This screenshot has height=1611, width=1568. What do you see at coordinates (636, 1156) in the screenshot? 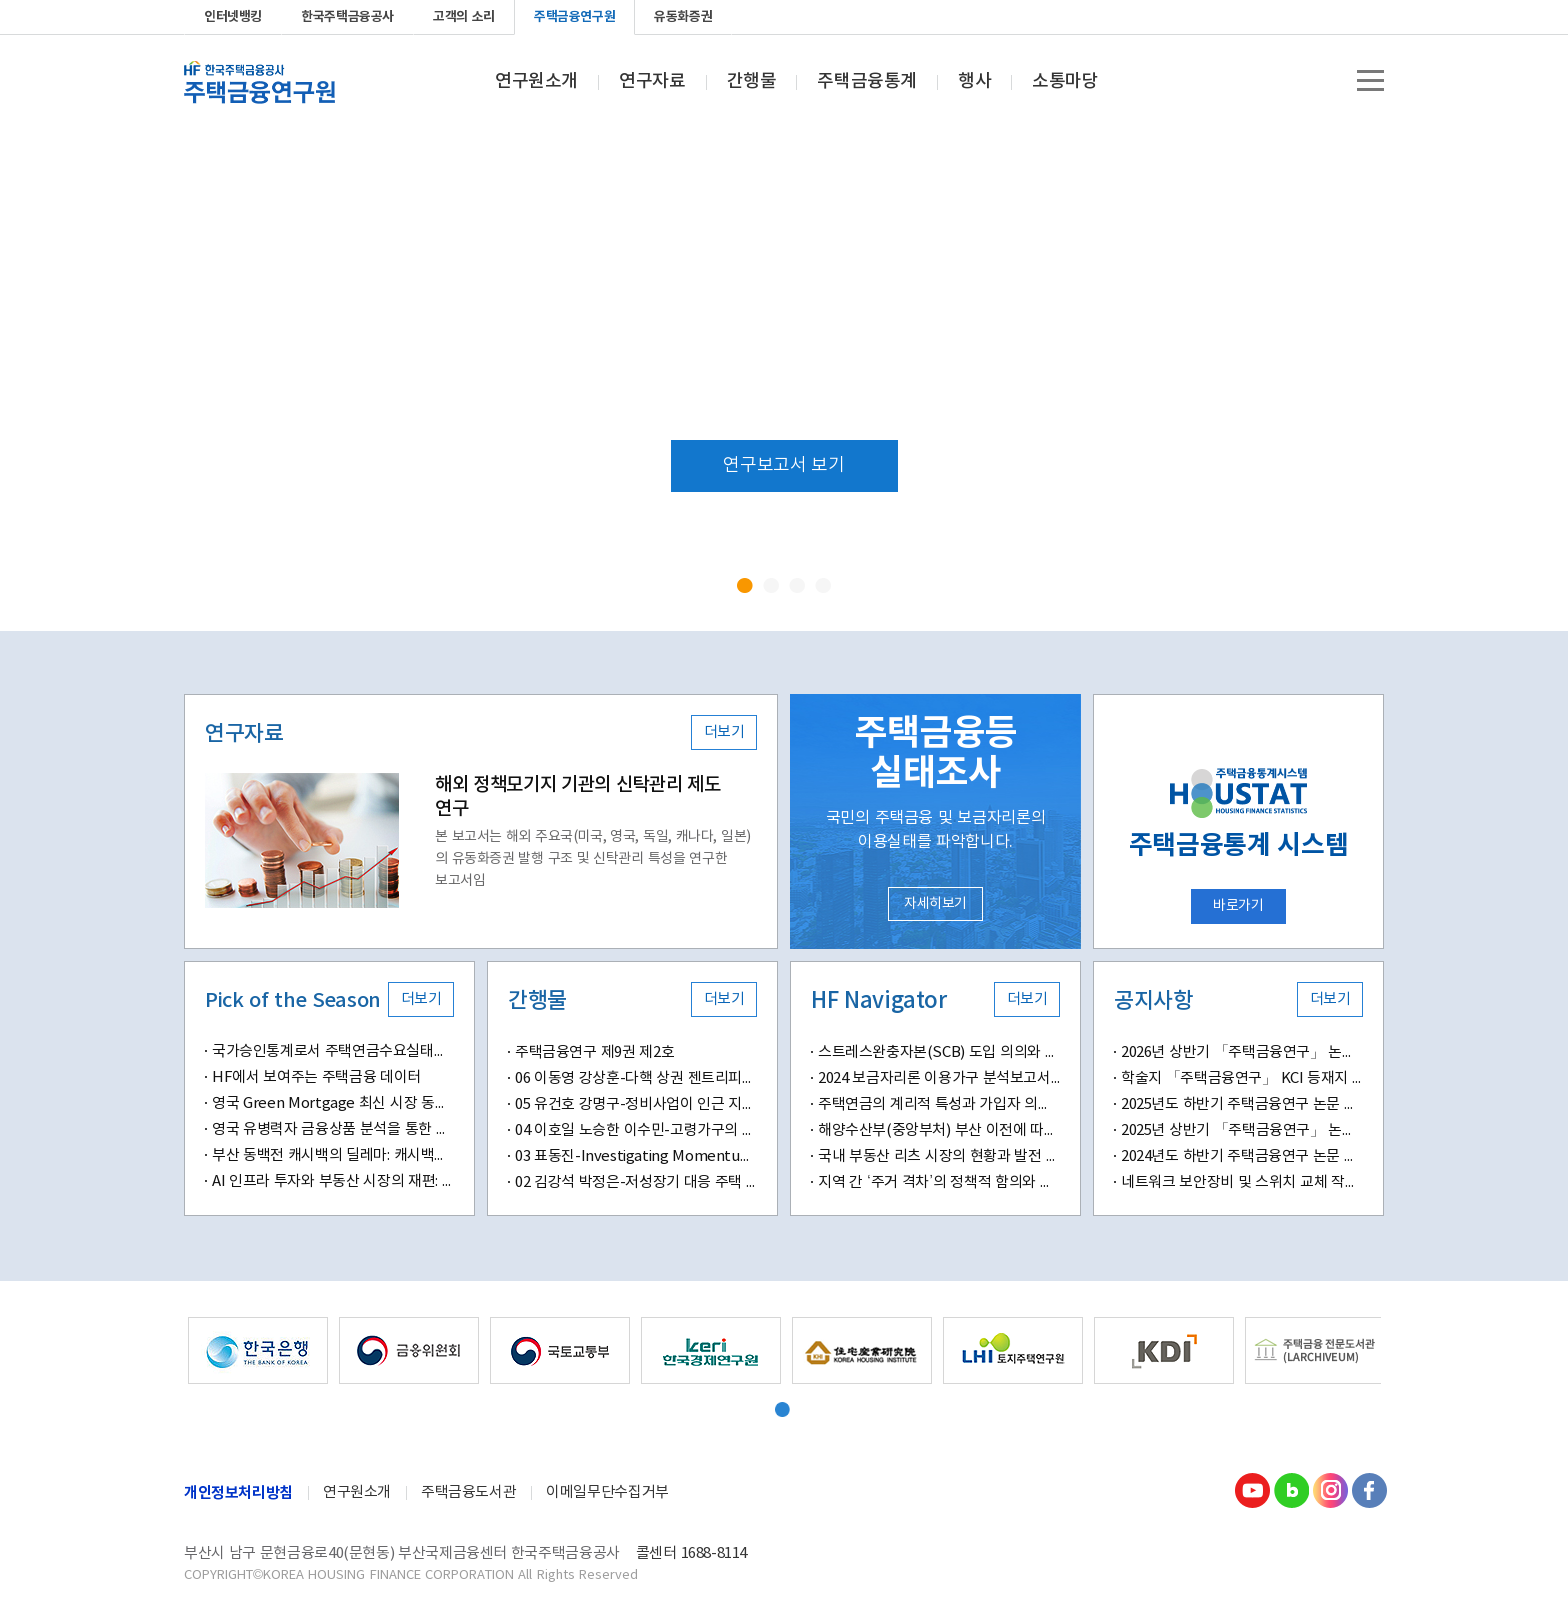
I see `03 표동진-Investigating Momentum Effects in Home Prices-Evidence from Transaction-Level Data in South Korea` at bounding box center [636, 1156].